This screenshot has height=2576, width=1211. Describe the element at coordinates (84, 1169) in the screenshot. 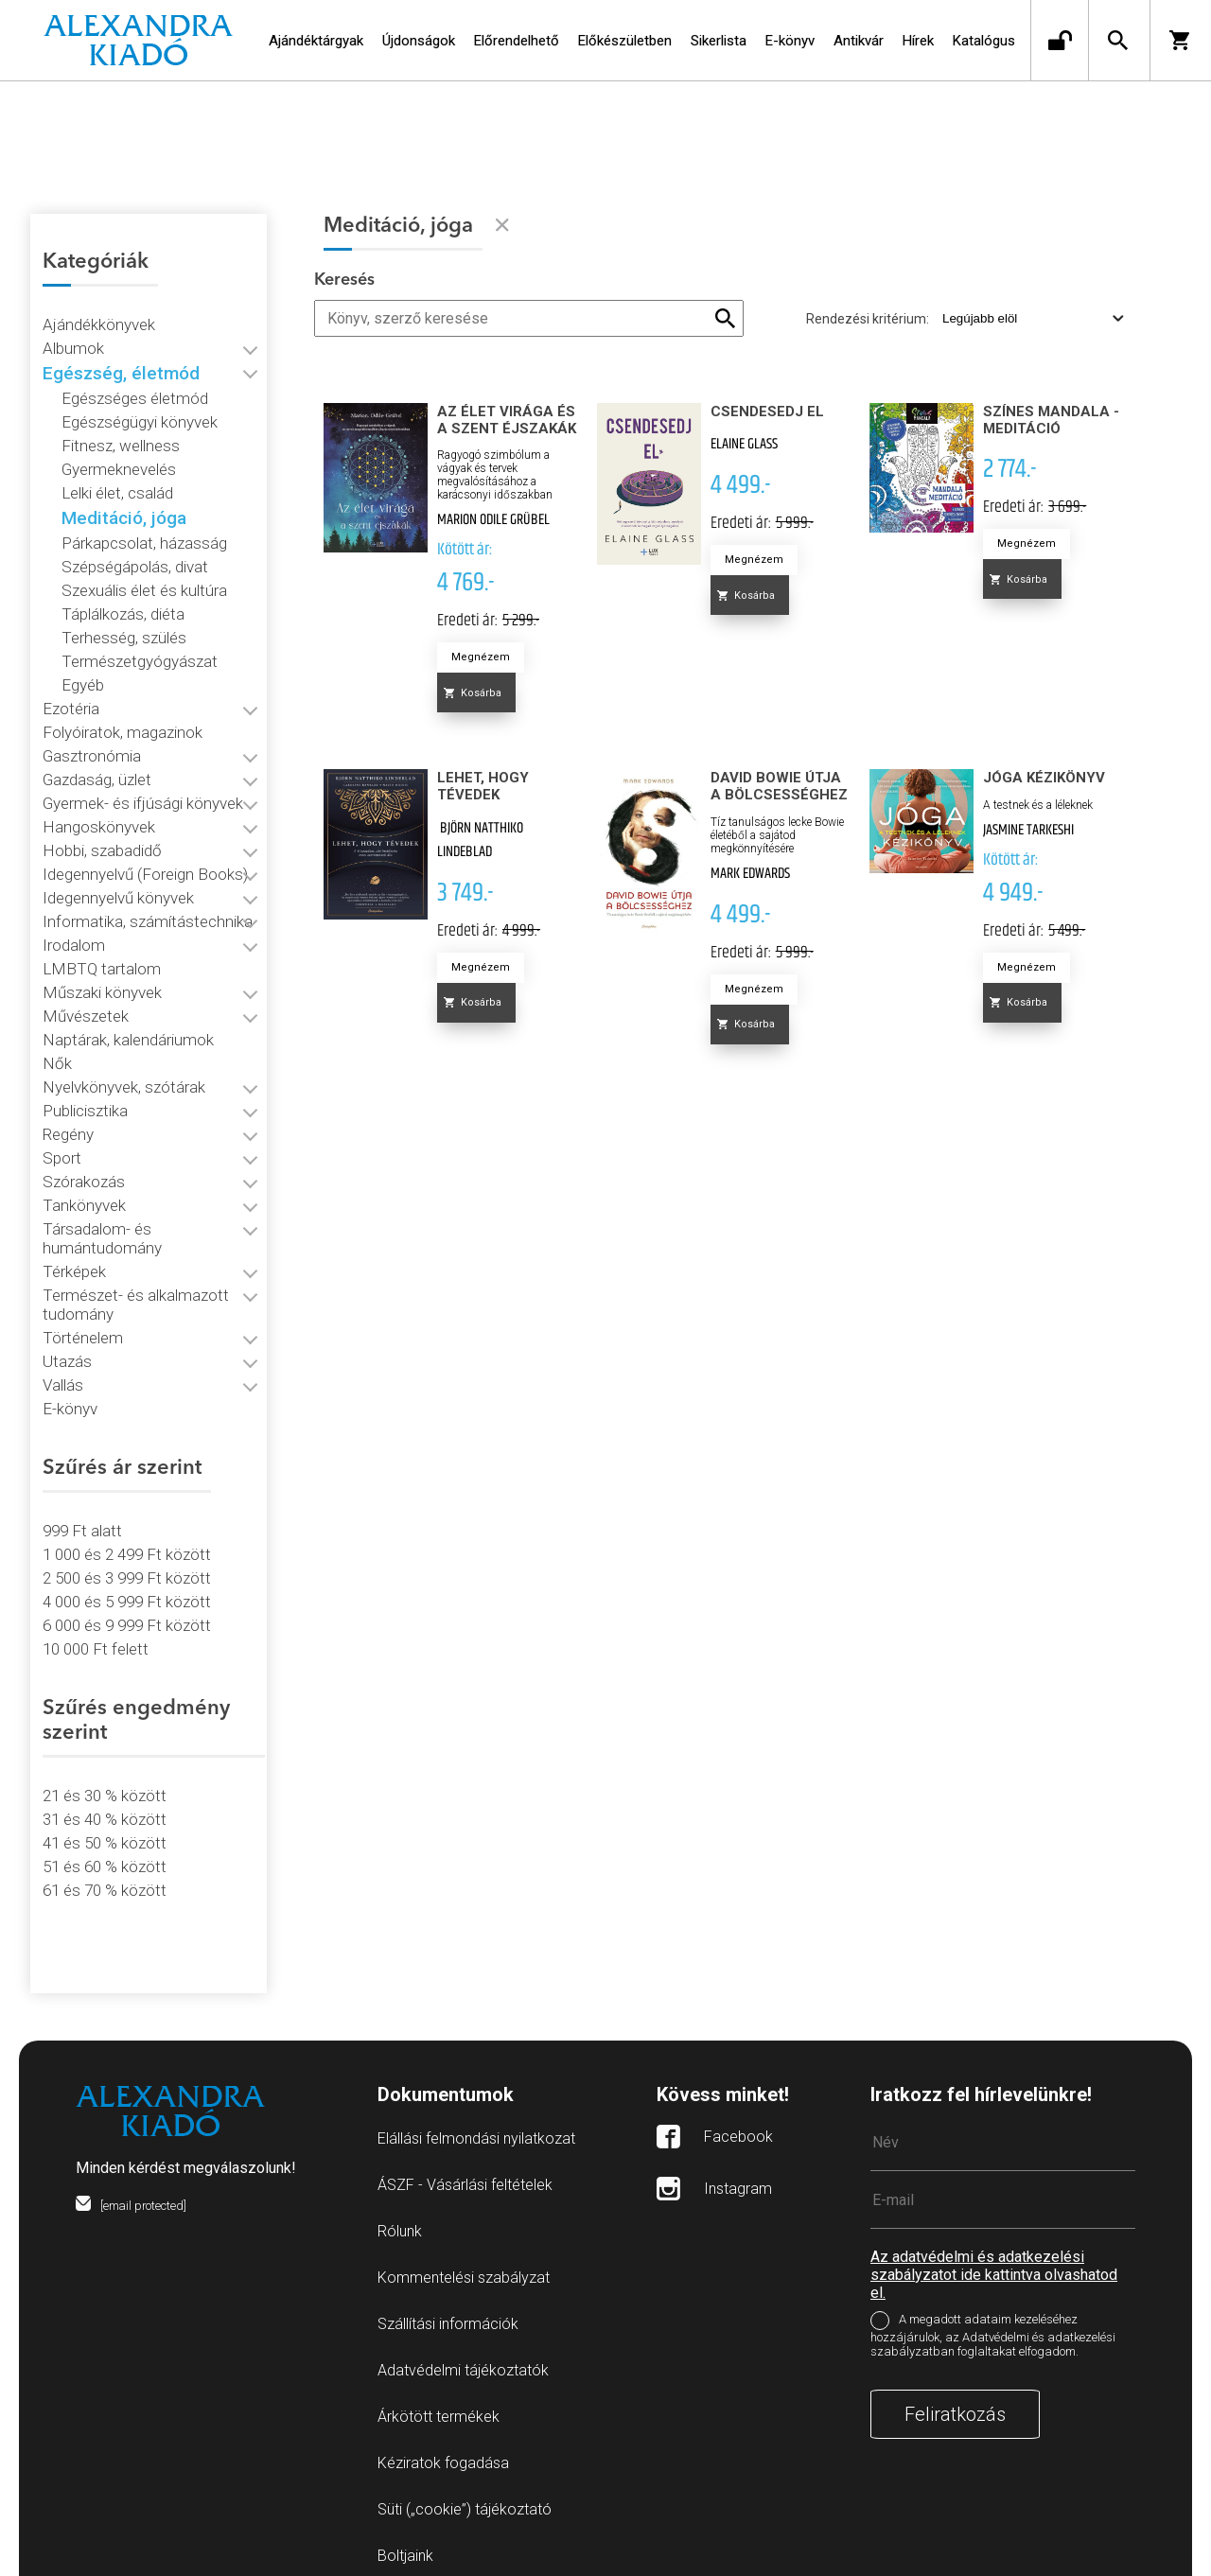

I see `Tankönyvek` at that location.